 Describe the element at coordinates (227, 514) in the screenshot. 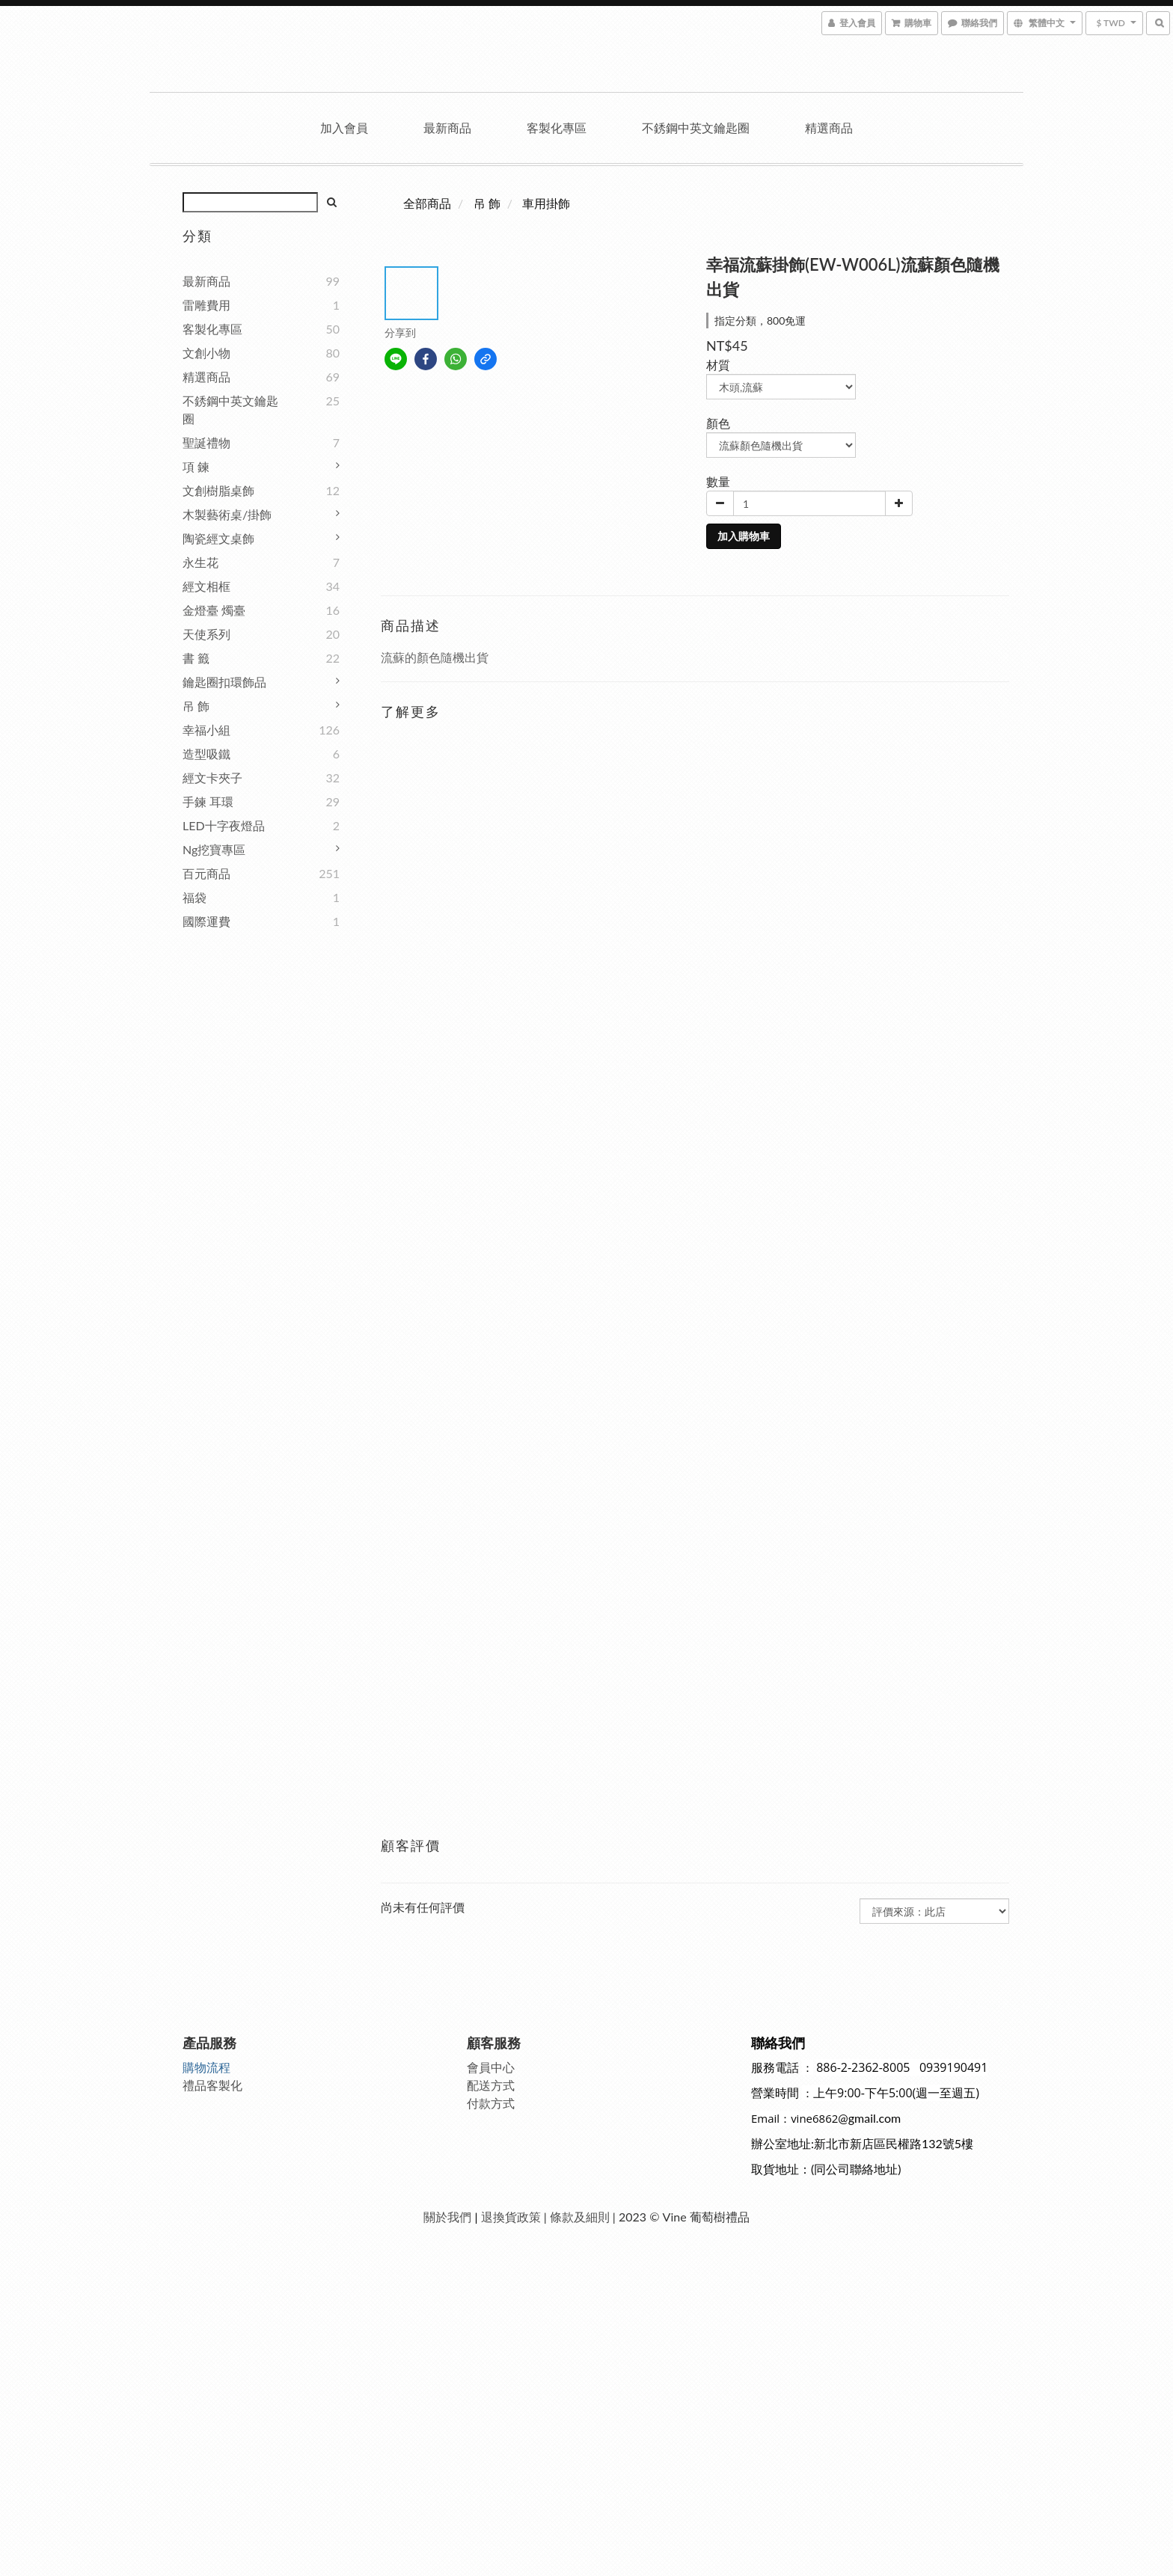

I see `木製藝術桌/掛飾` at that location.